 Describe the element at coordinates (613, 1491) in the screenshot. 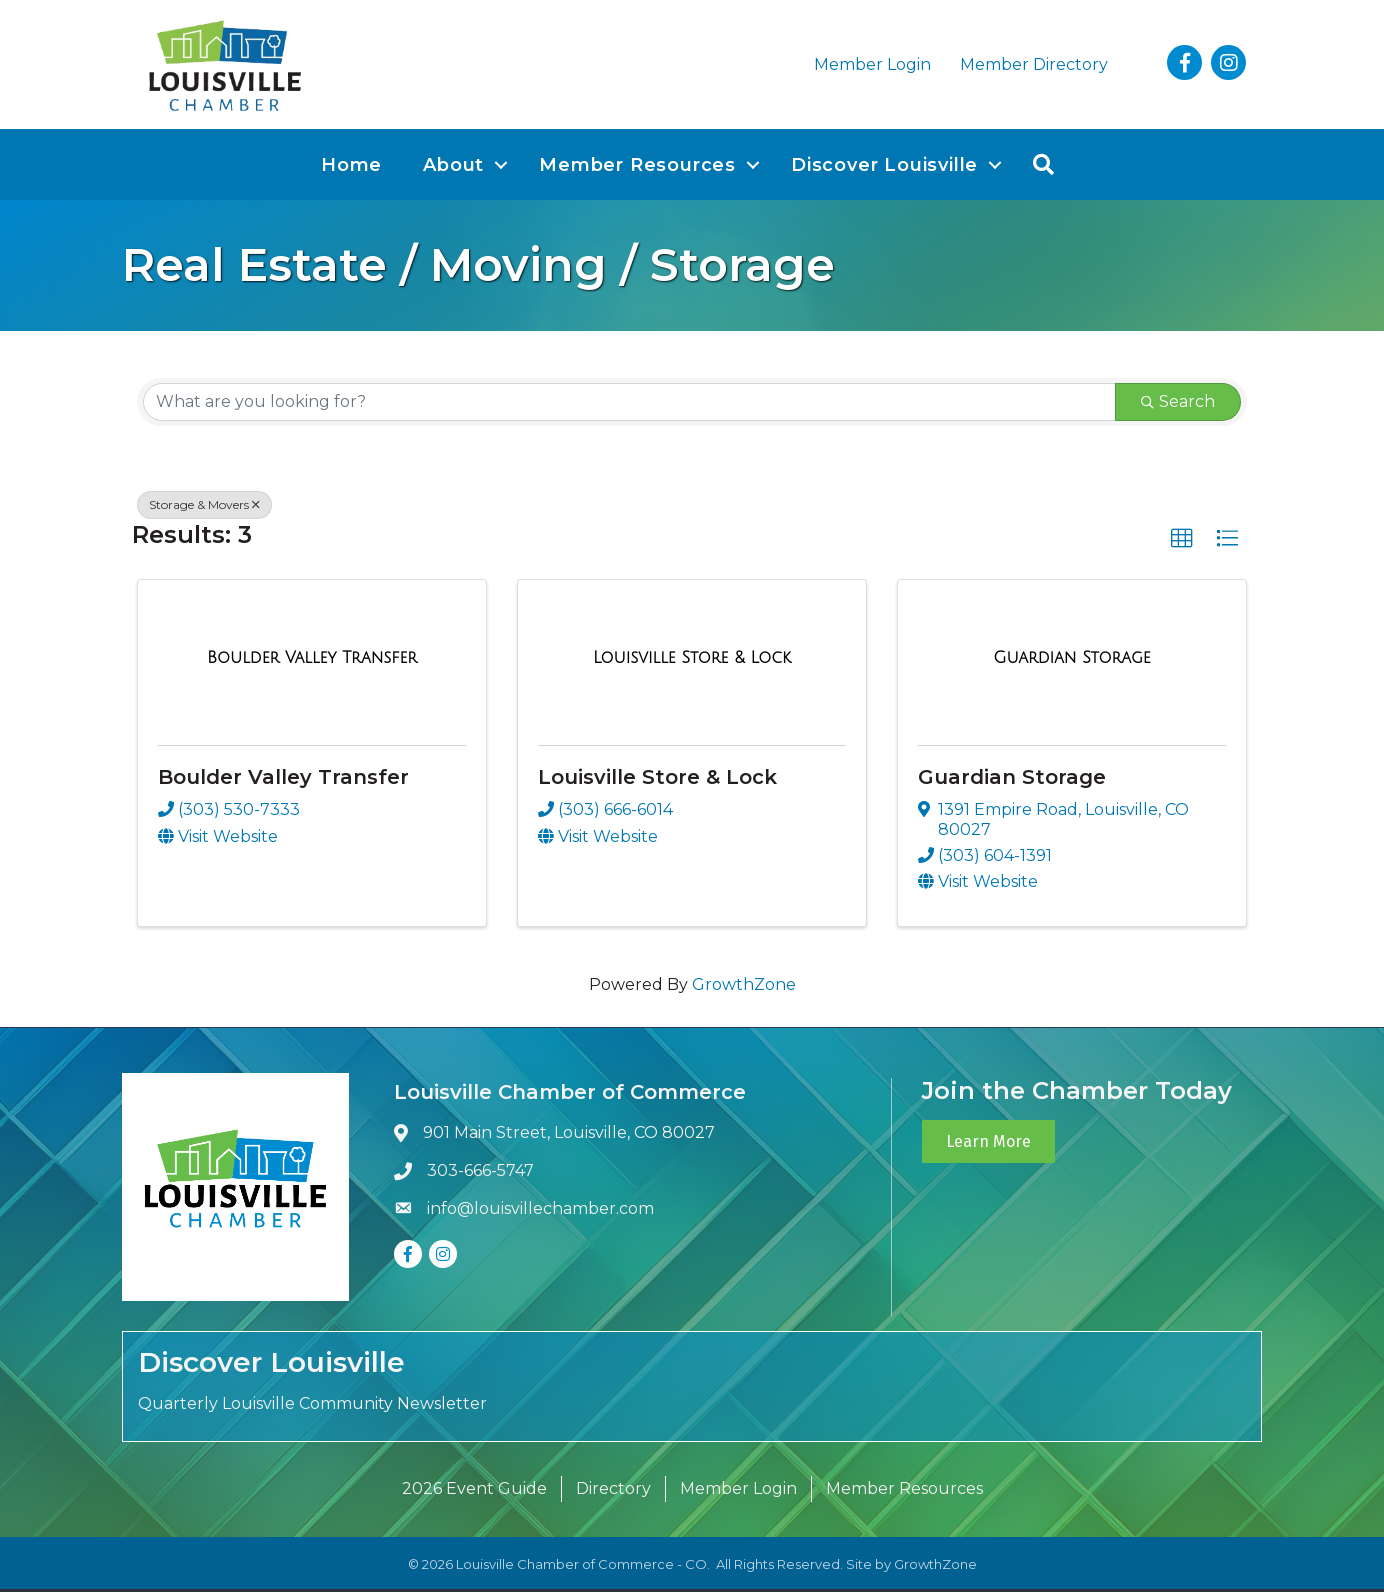

I see `Directory` at that location.